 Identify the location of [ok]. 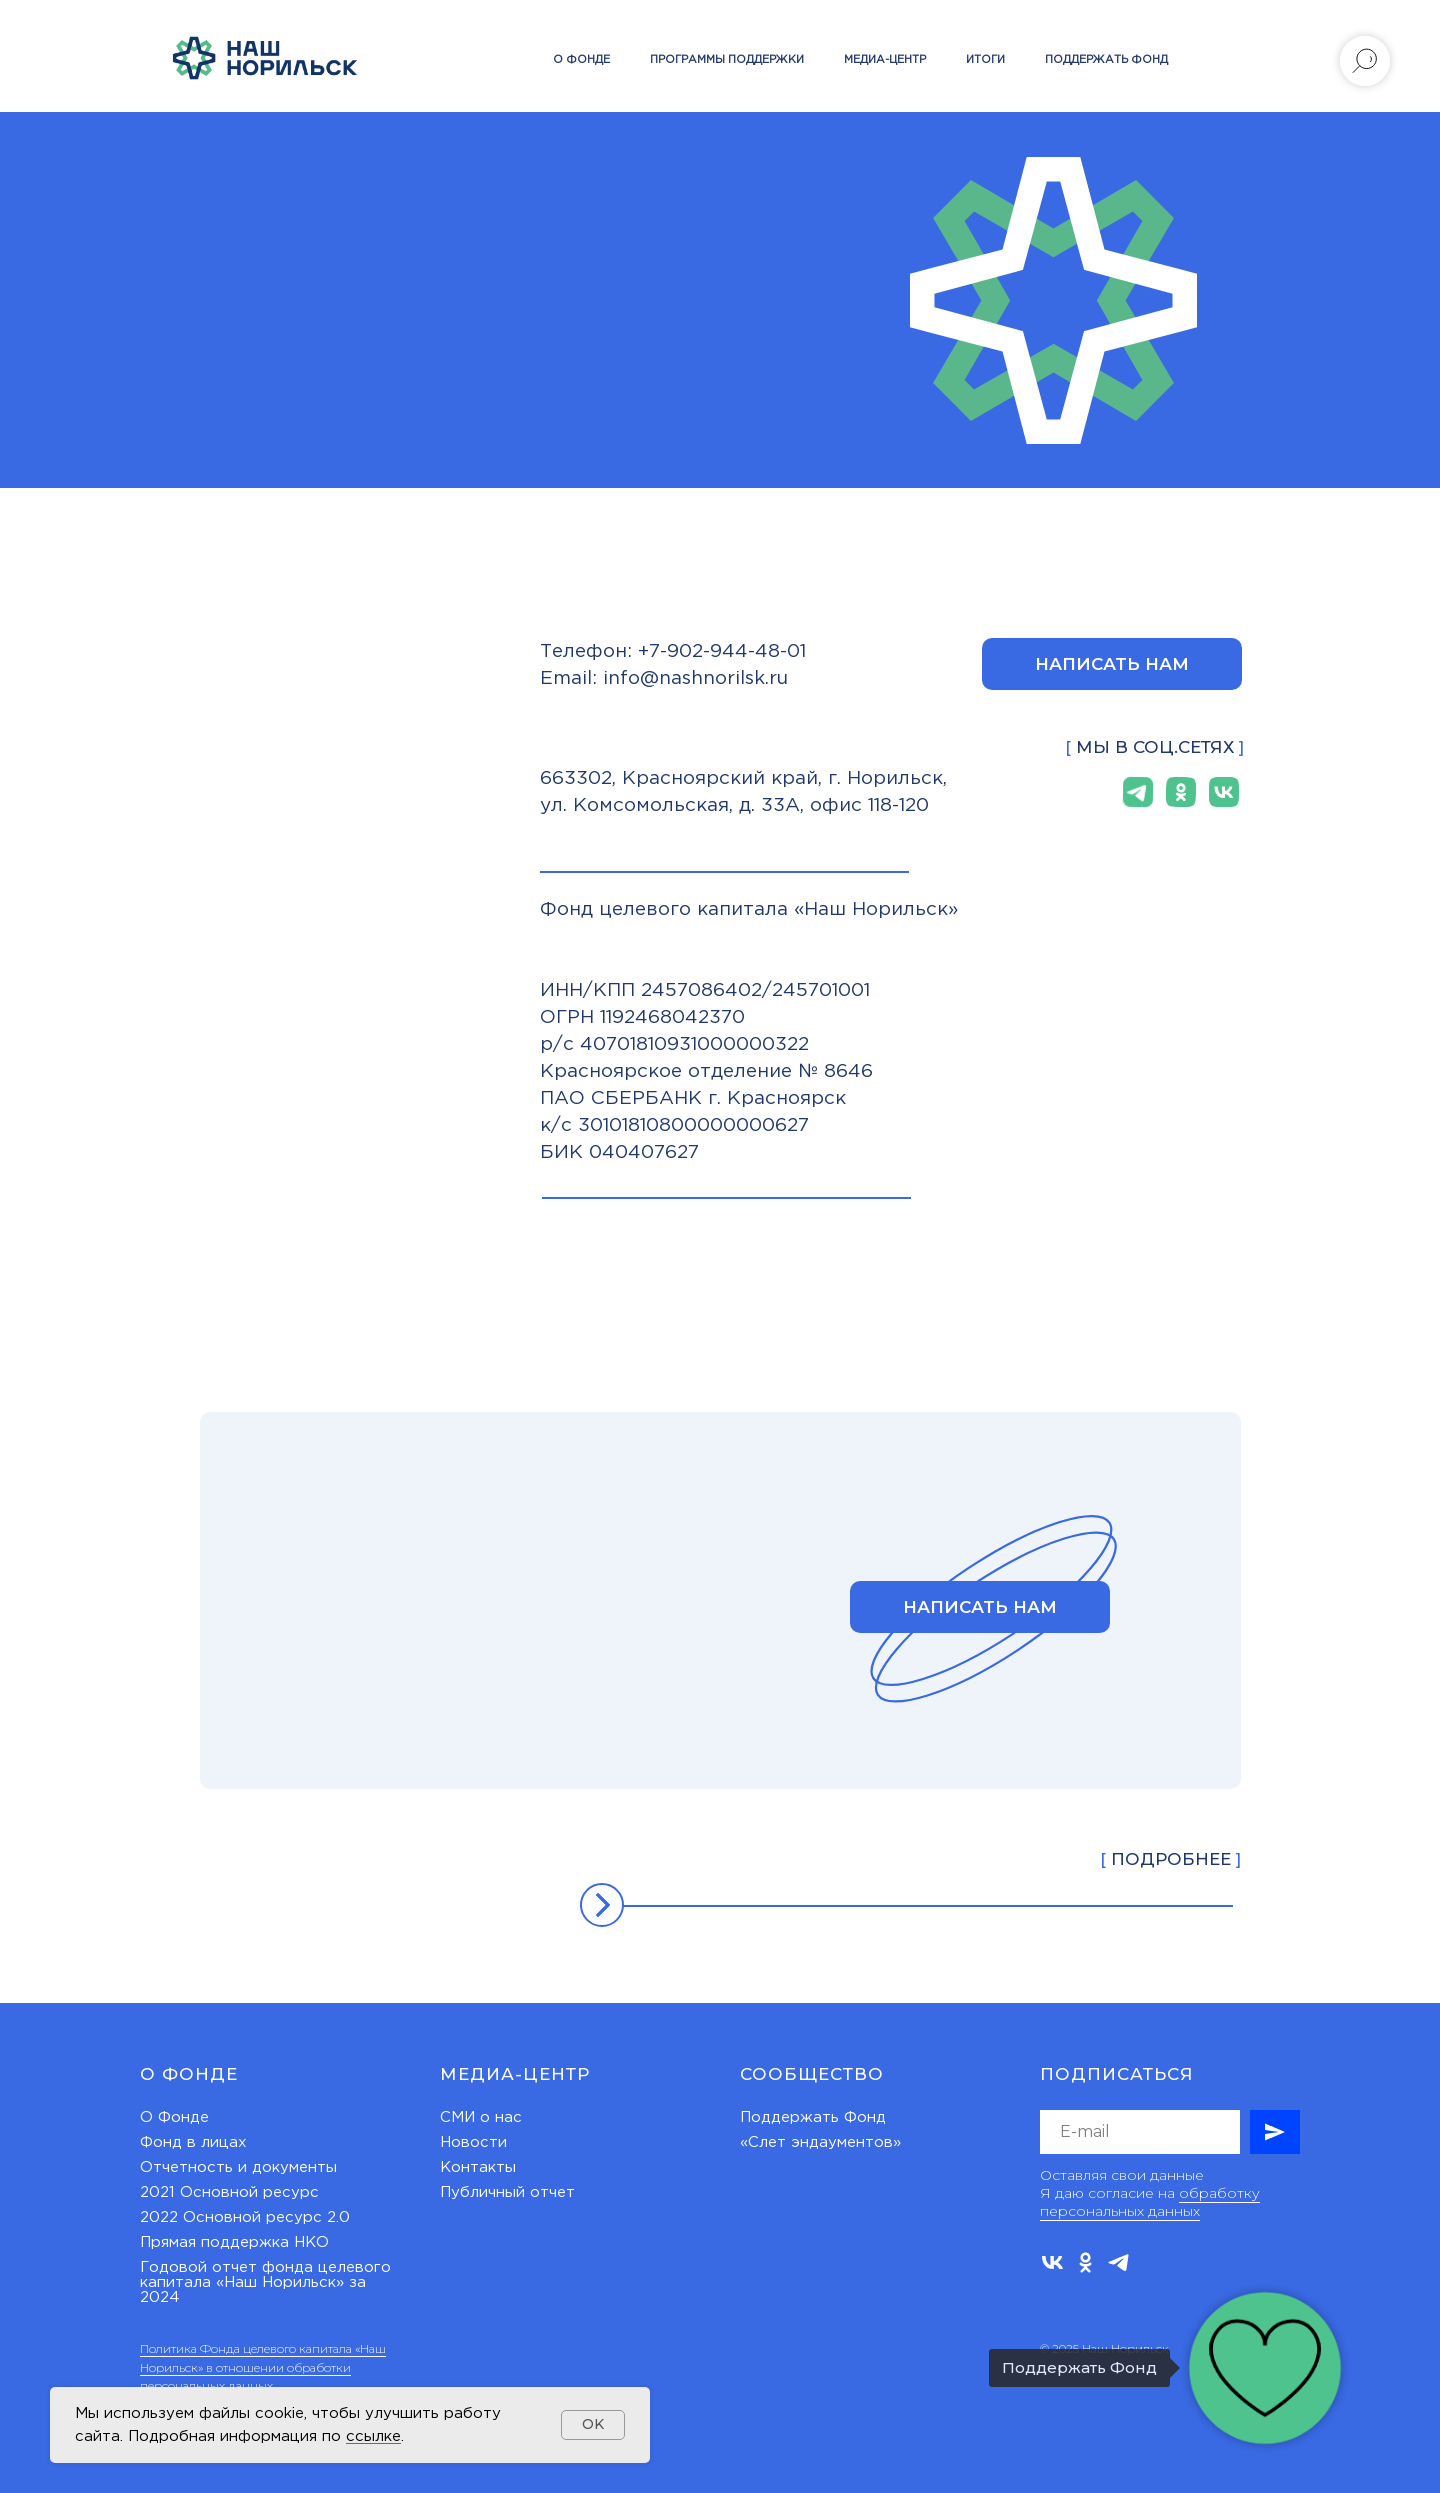
(1085, 2262).